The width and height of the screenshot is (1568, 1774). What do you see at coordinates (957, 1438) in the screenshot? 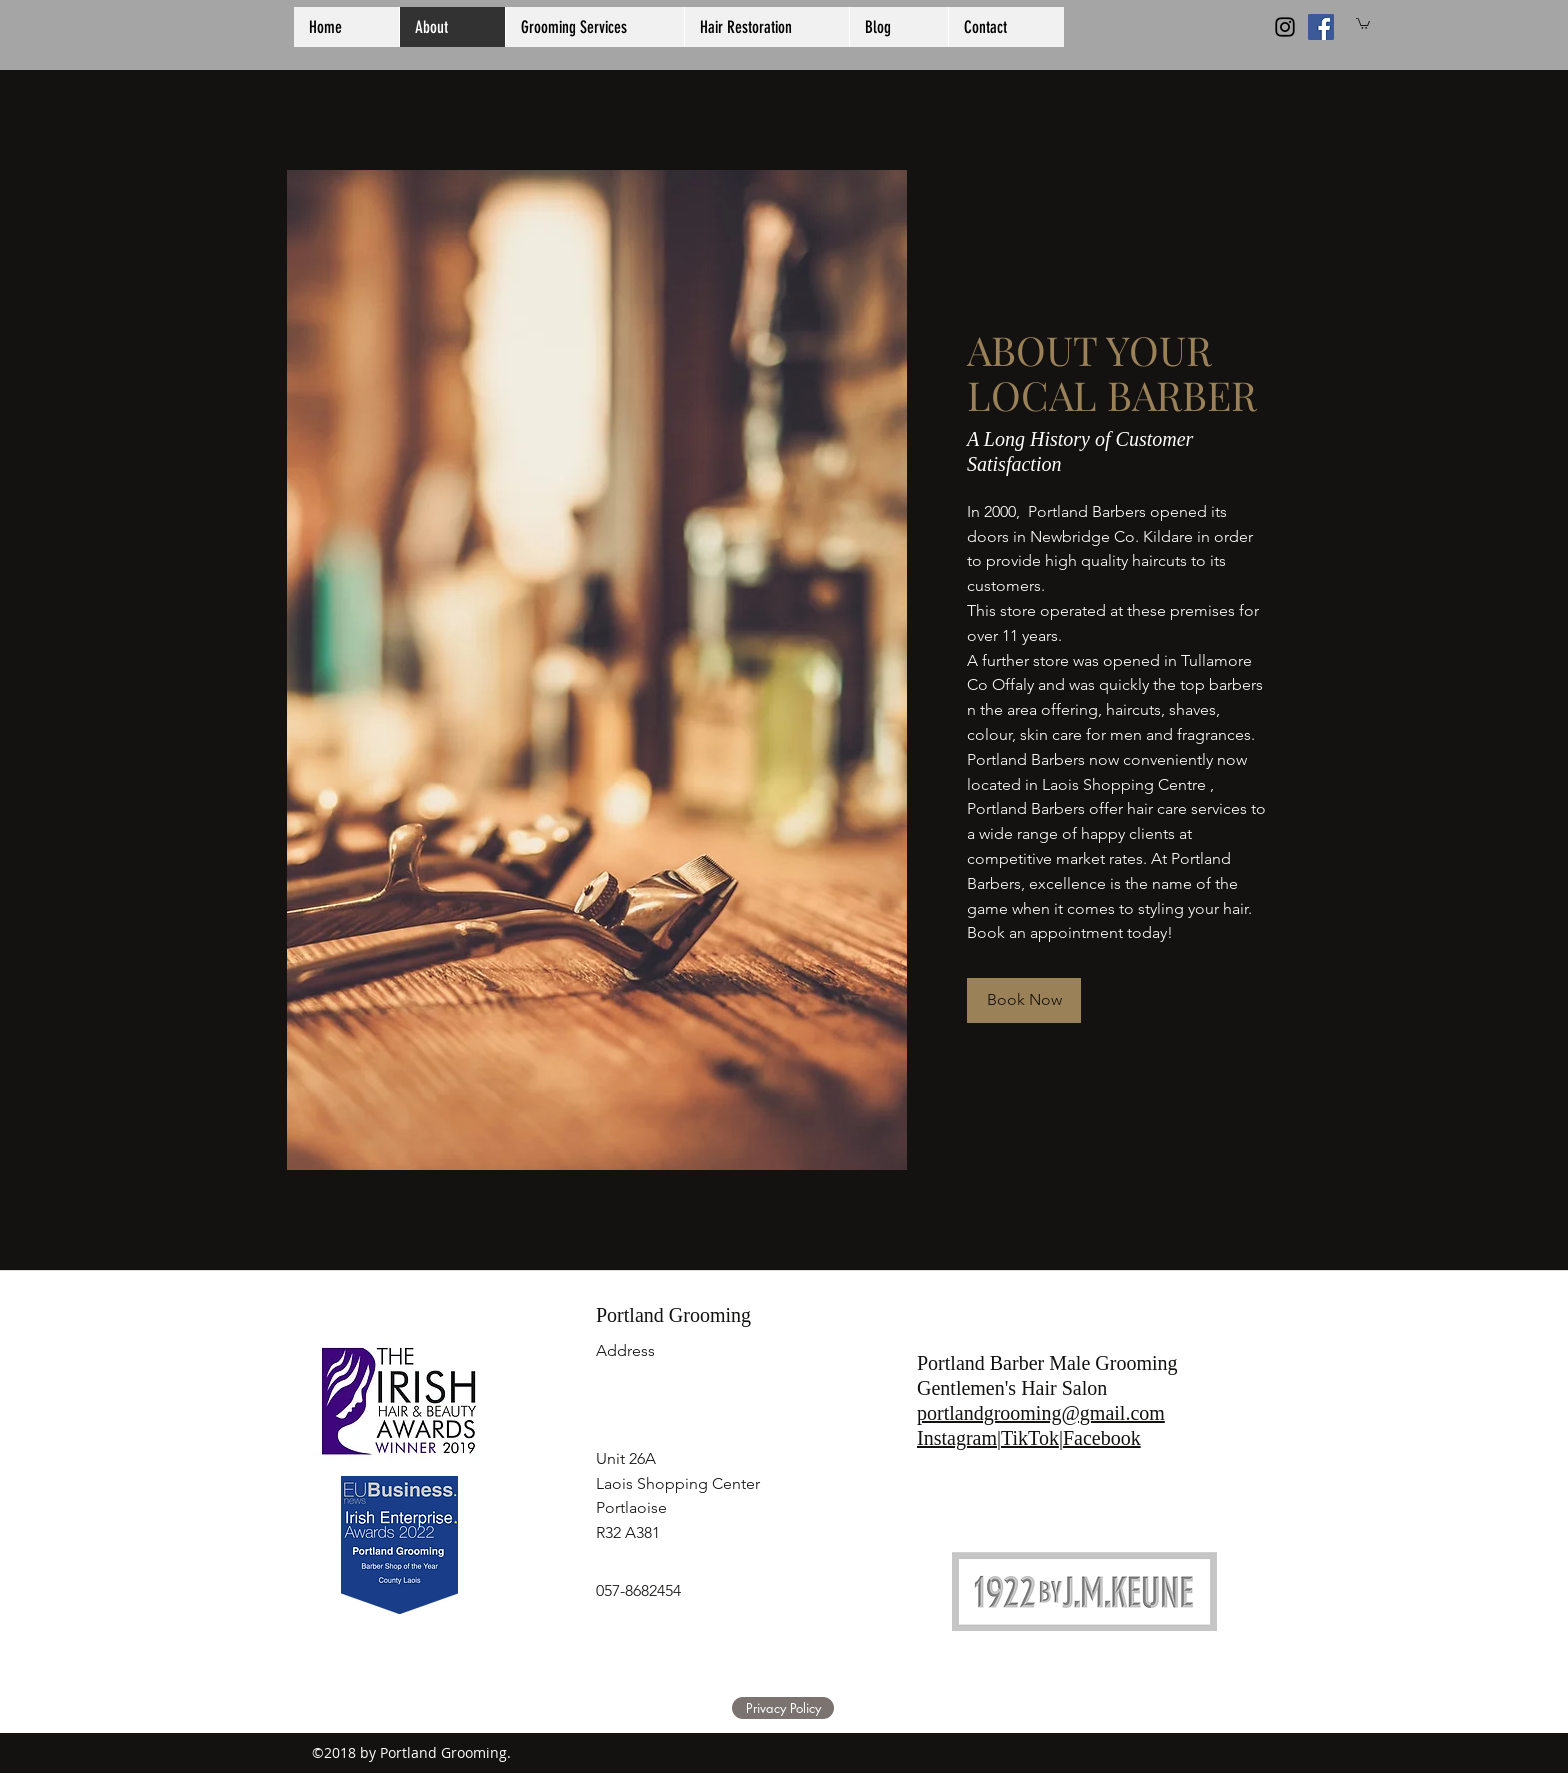
I see `Instagram` at bounding box center [957, 1438].